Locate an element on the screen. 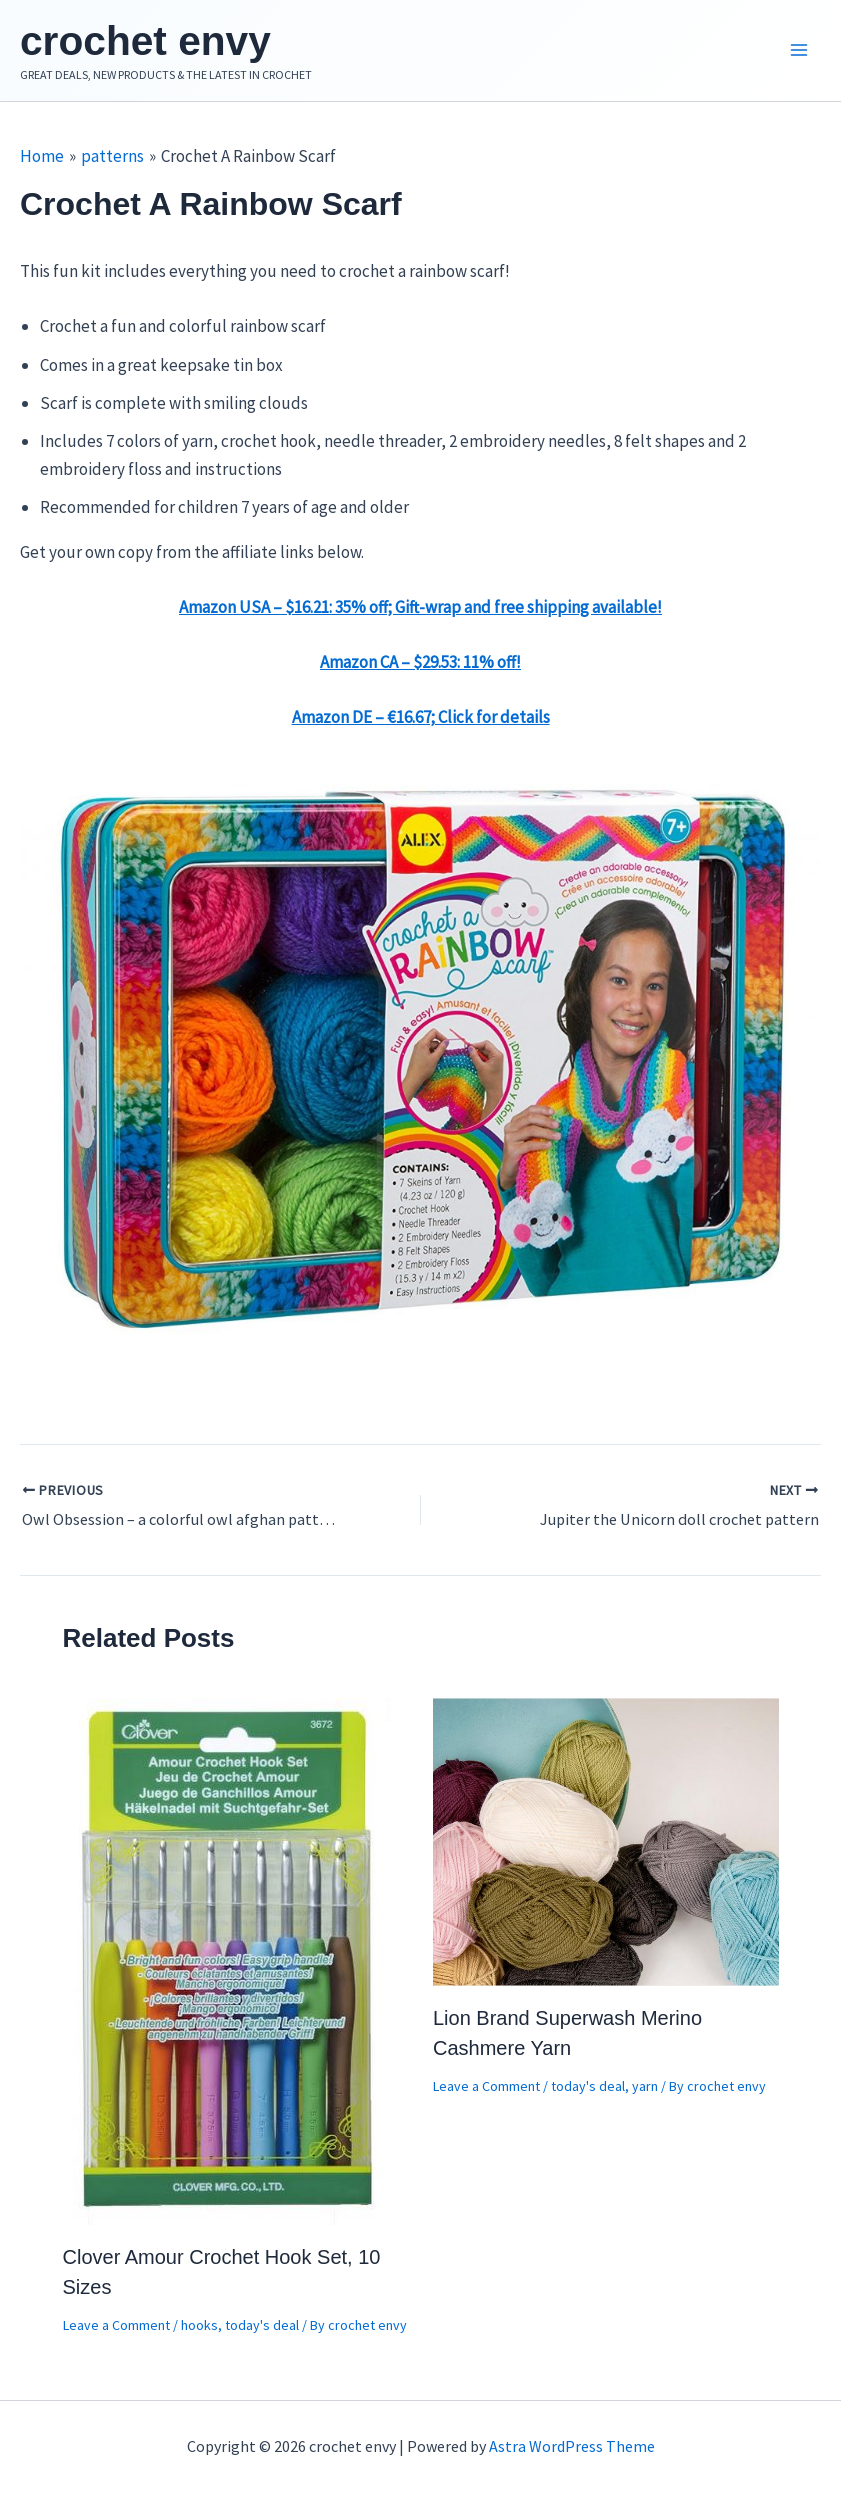 This screenshot has width=841, height=2501. yarn is located at coordinates (645, 2091).